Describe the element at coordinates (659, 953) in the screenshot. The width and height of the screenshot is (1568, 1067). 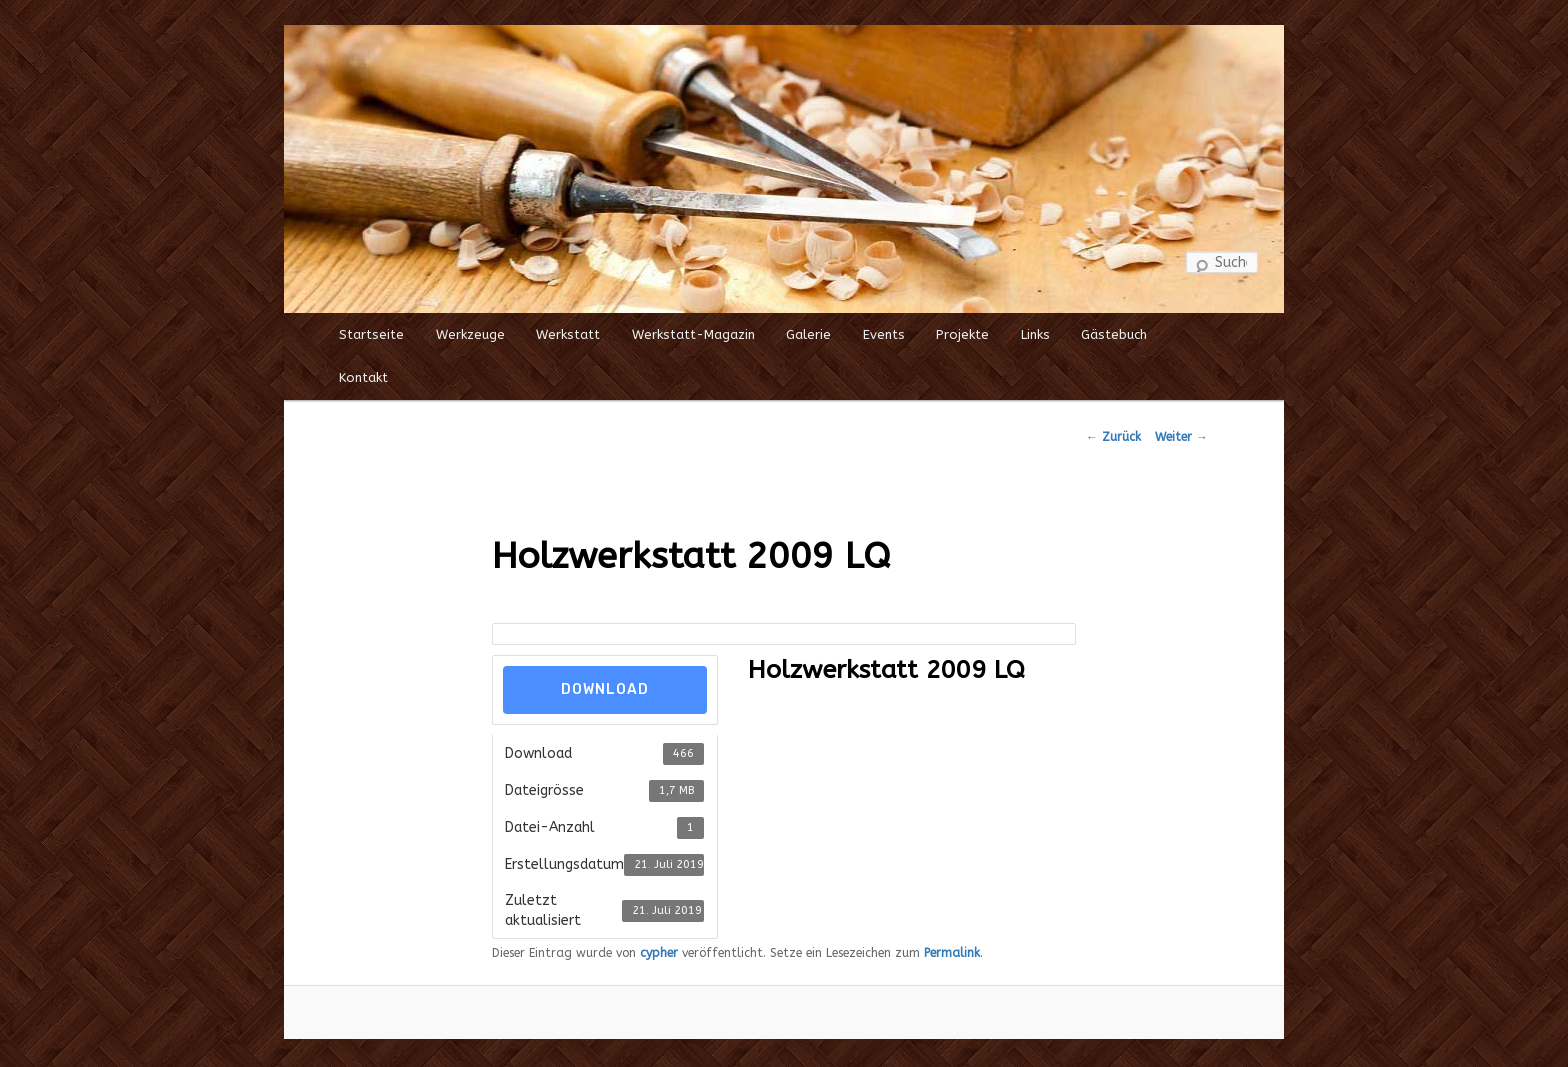
I see `cypher` at that location.